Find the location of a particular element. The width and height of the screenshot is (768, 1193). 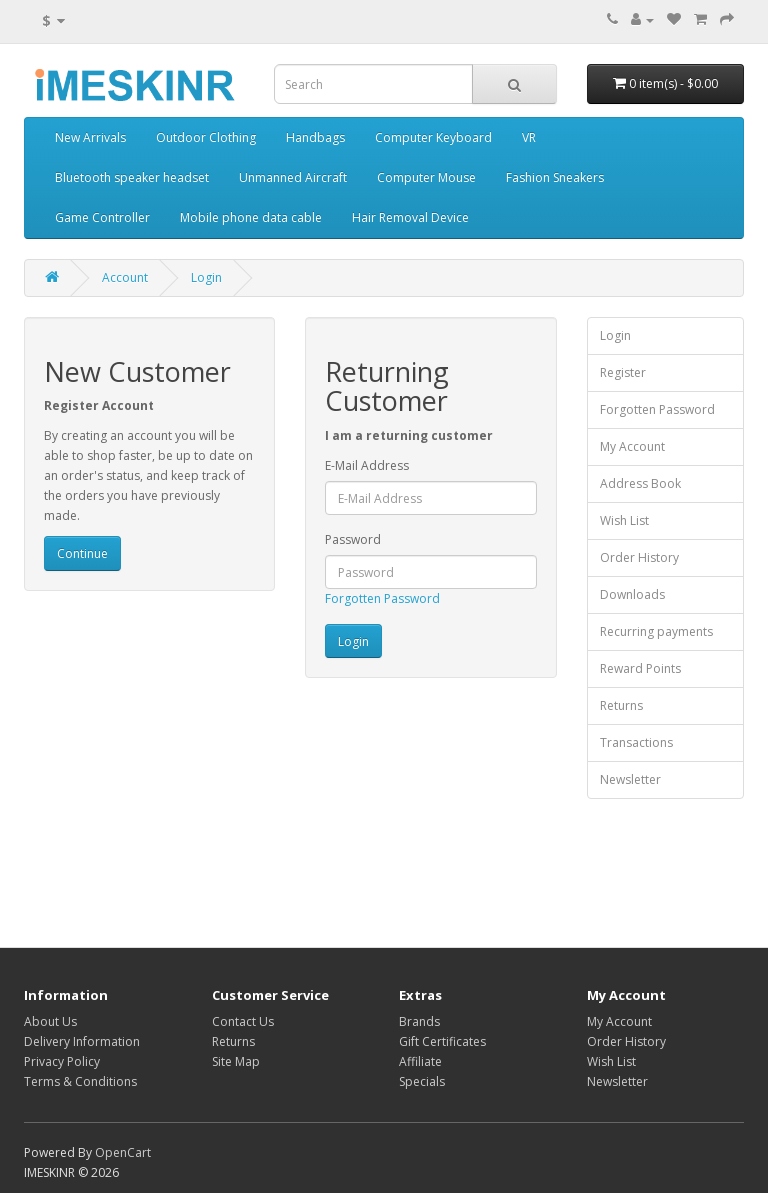

Newsletter is located at coordinates (630, 779).